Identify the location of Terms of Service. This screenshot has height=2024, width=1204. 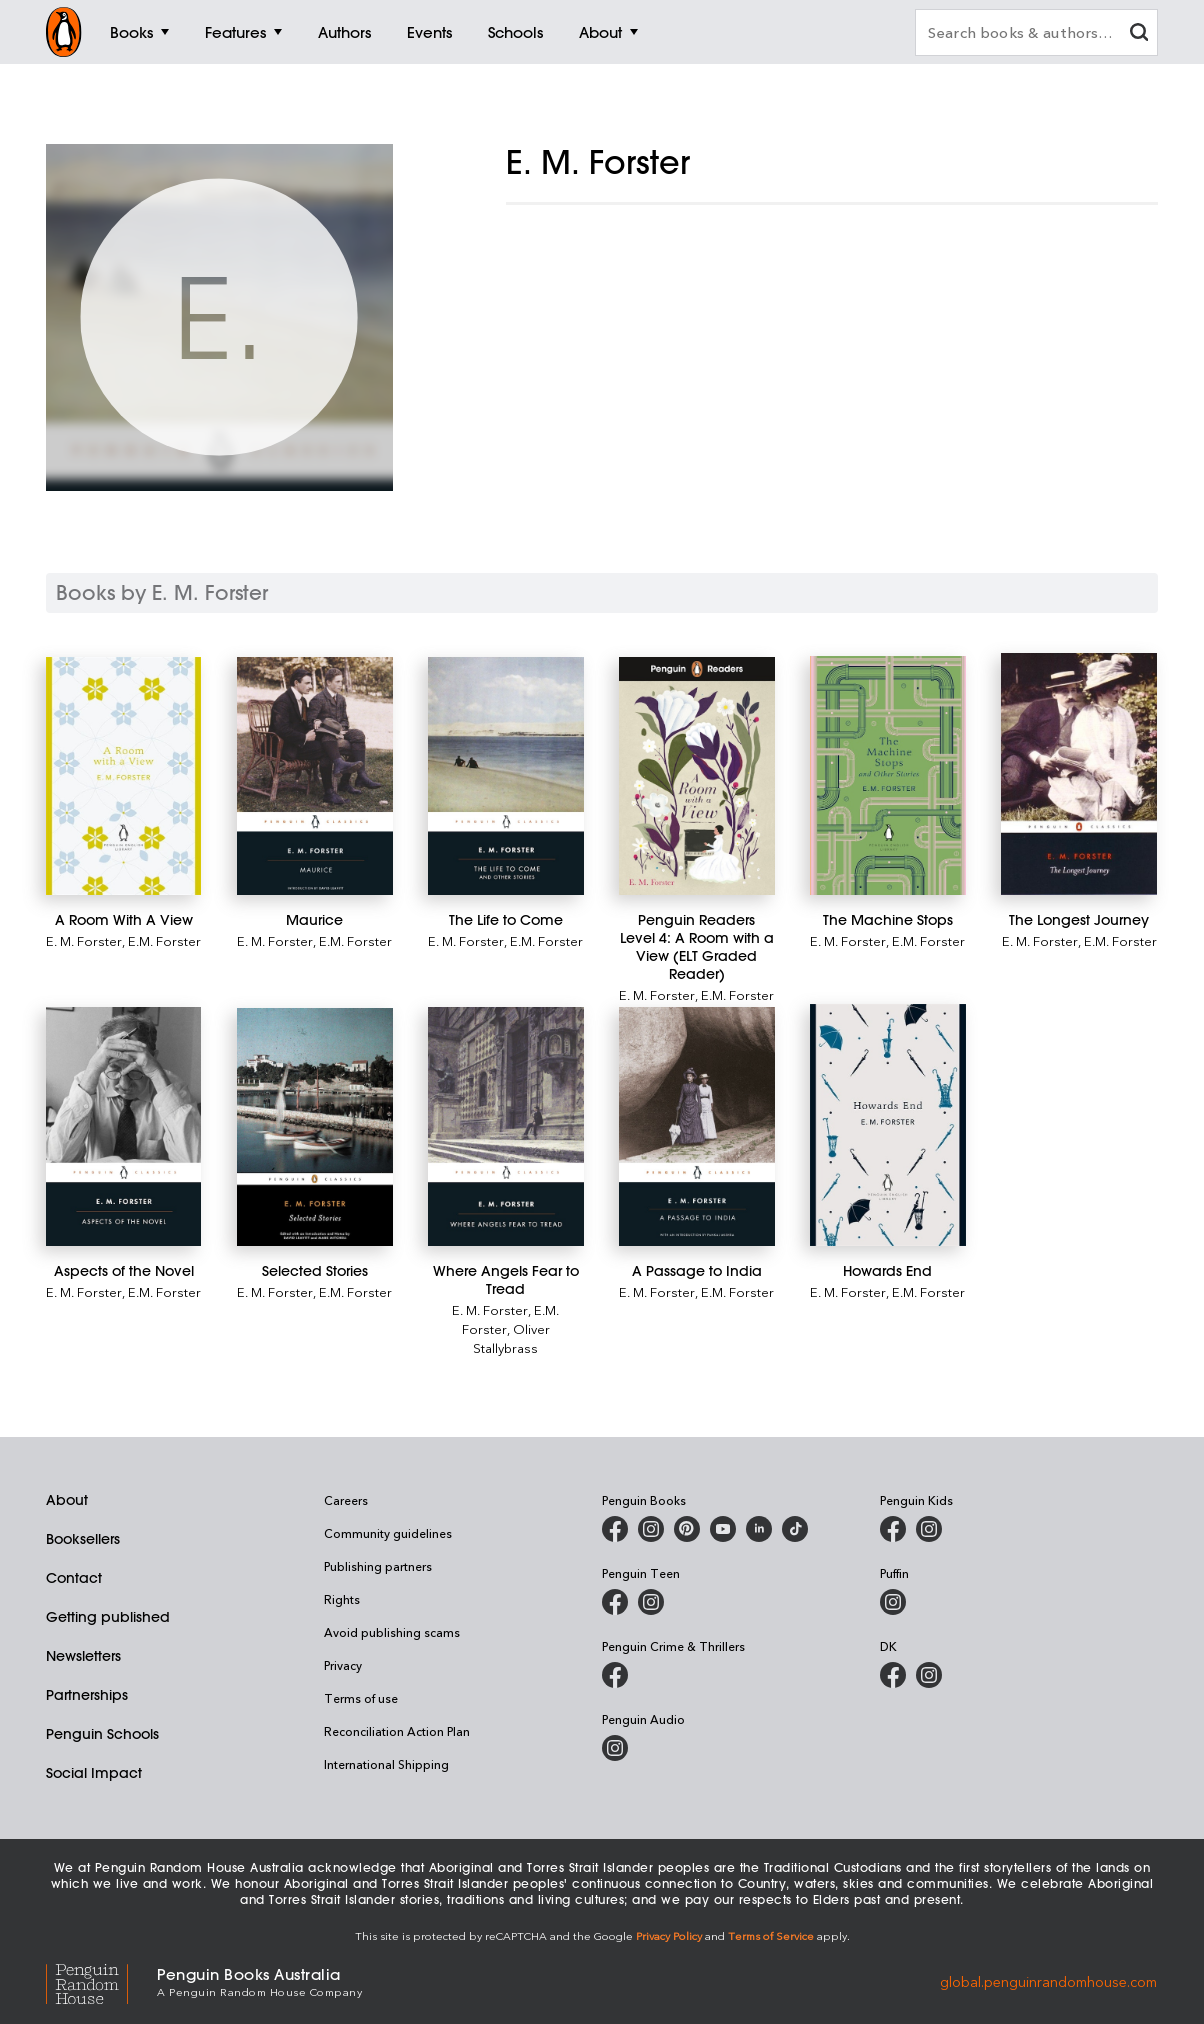
(771, 1935).